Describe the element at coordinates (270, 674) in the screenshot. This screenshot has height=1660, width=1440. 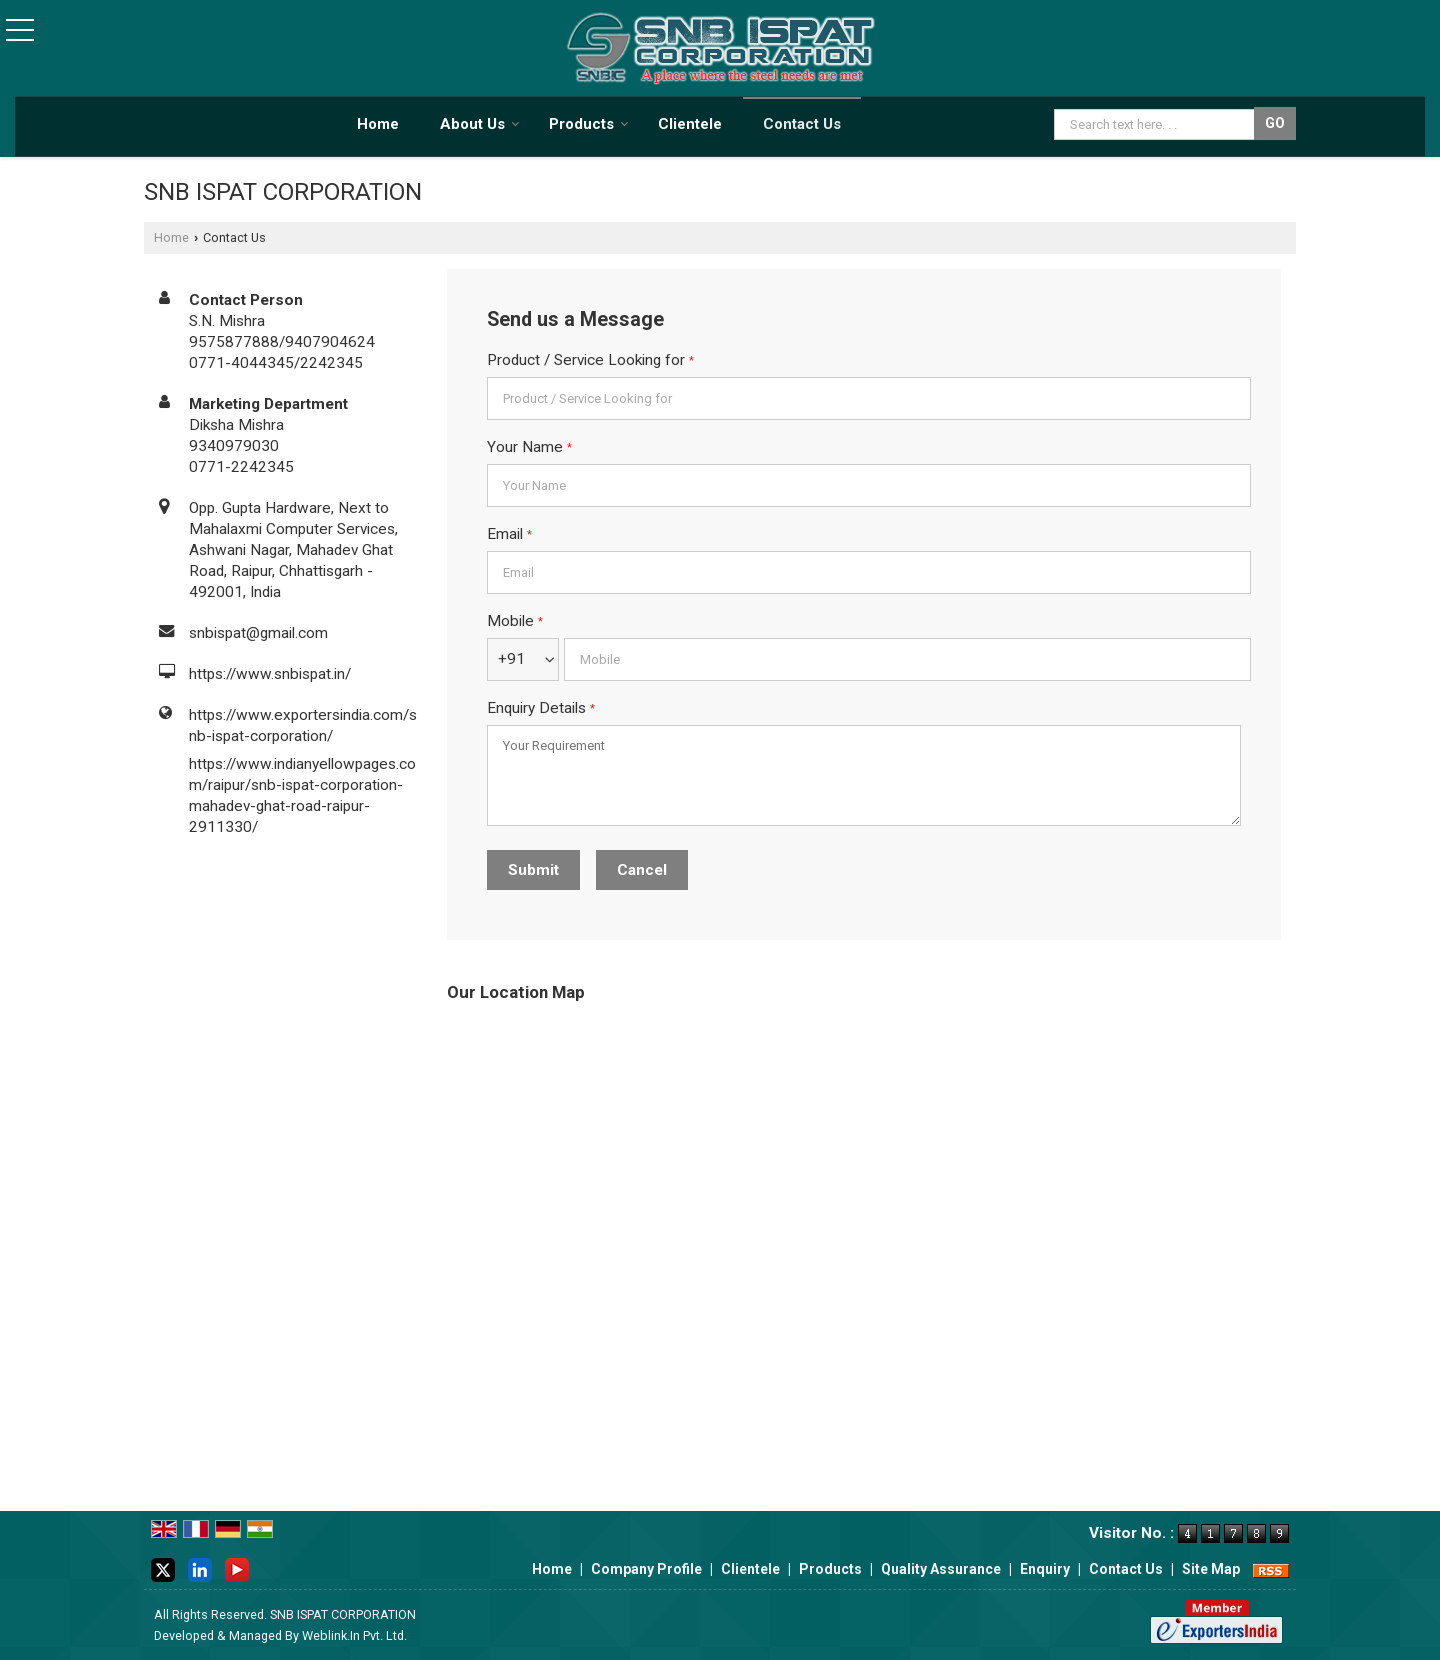
I see `https://www.snbispat.in/` at that location.